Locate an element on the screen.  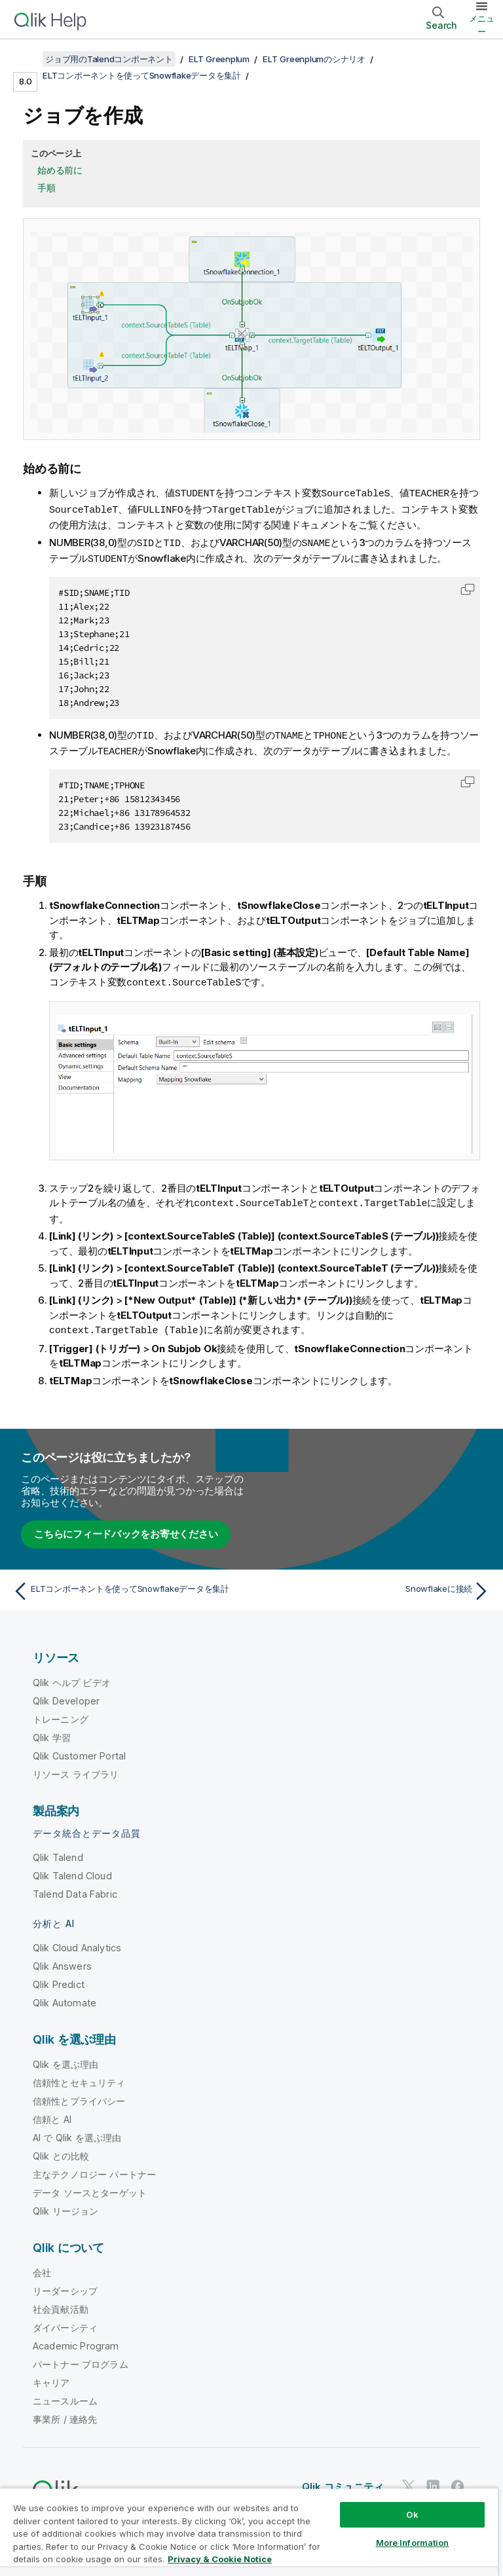
こちらにフィードバックをお寄せください is located at coordinates (125, 1528).